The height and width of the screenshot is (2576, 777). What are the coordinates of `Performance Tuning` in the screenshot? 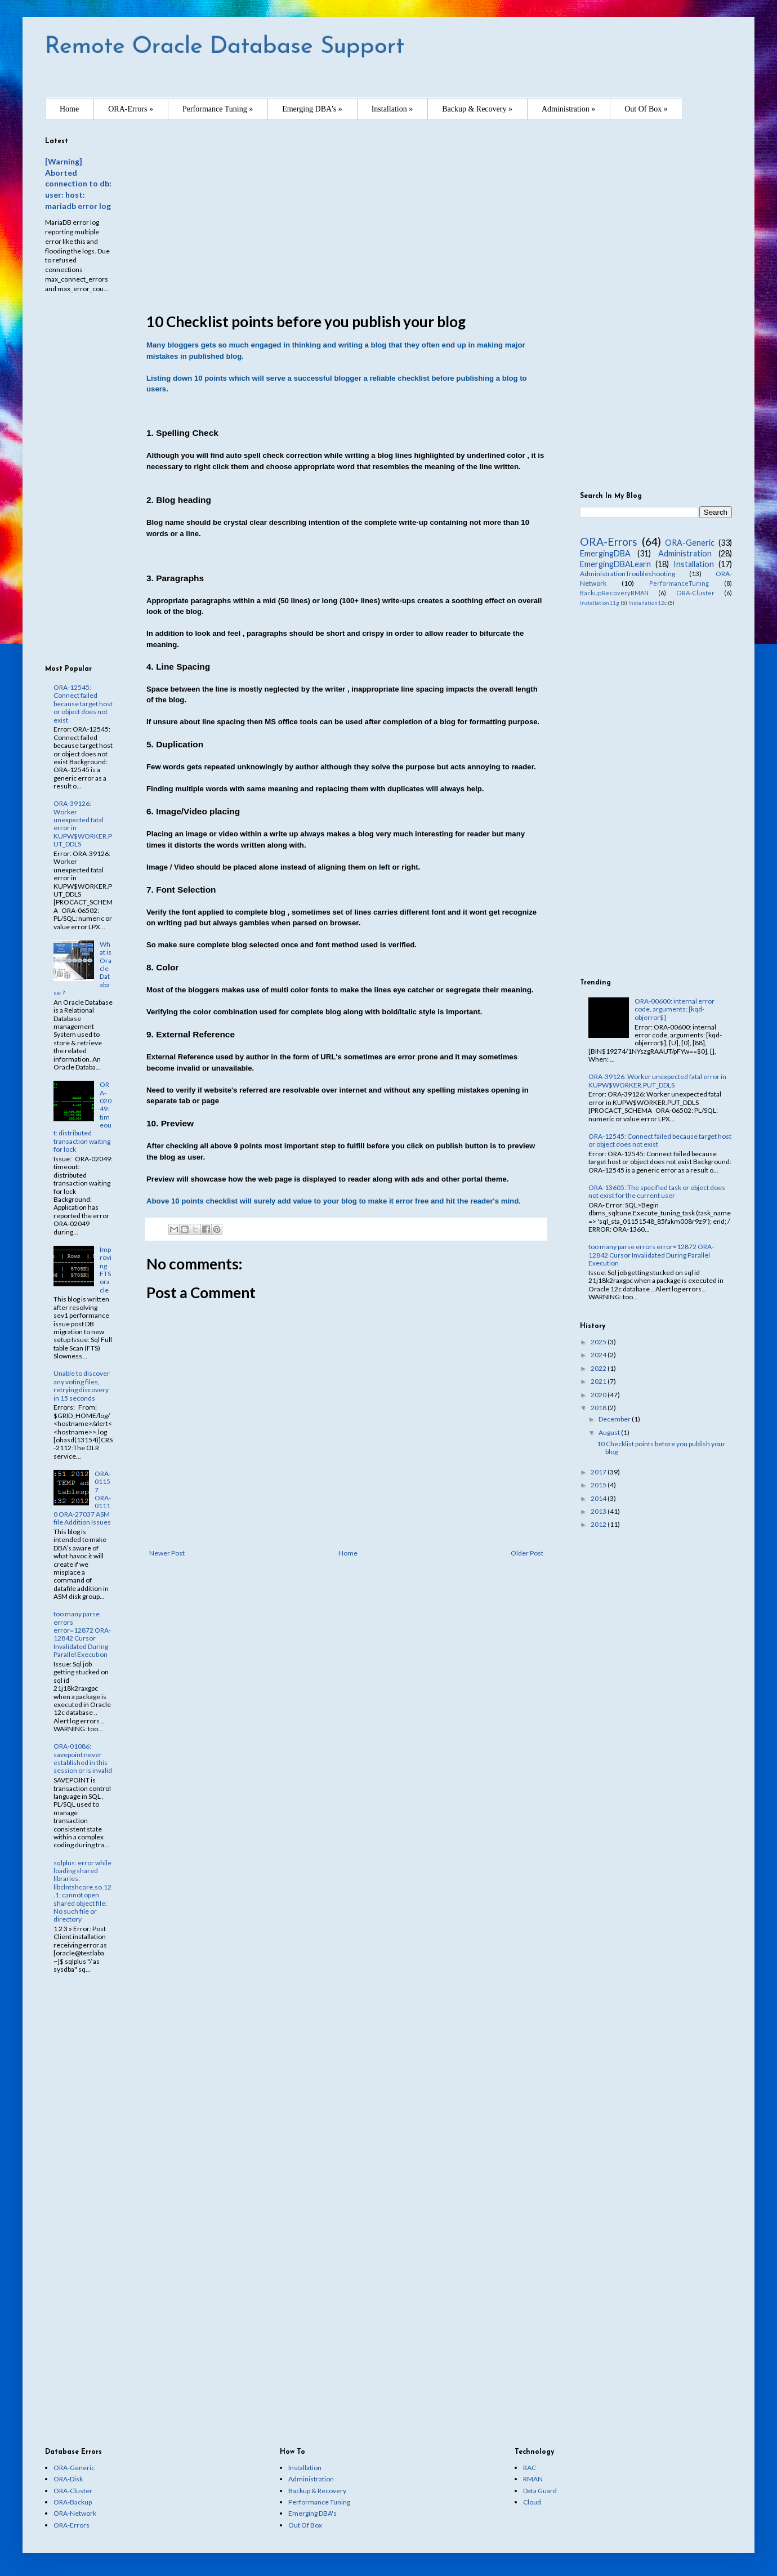 It's located at (319, 2502).